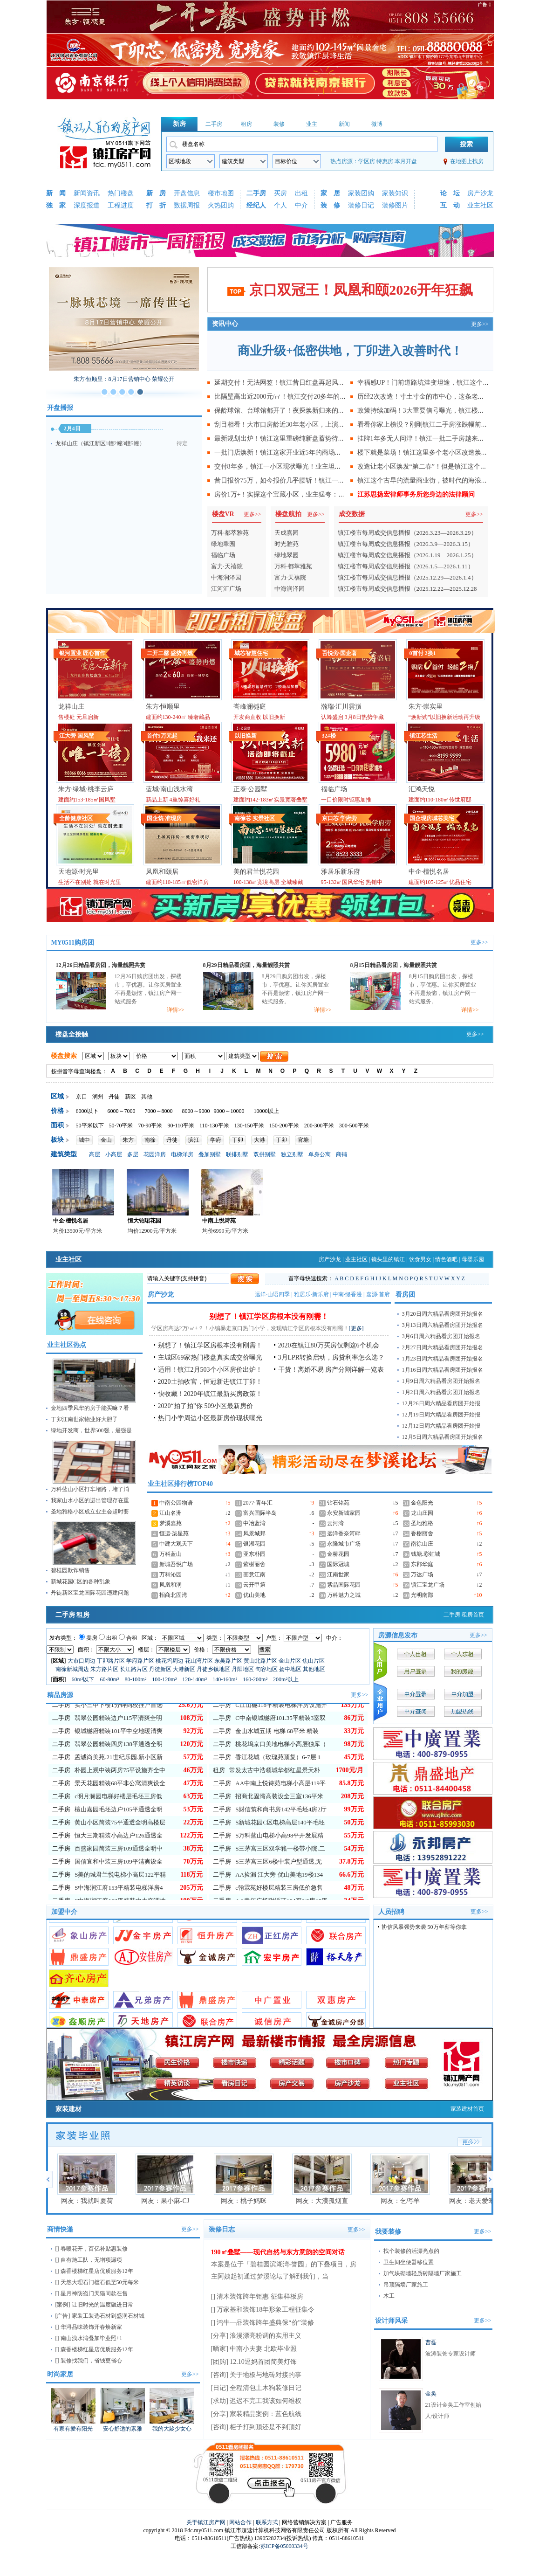 Image resolution: width=539 pixels, height=2576 pixels. I want to click on 檀山嘉园毛坯边户105平通透全明, so click(119, 1840).